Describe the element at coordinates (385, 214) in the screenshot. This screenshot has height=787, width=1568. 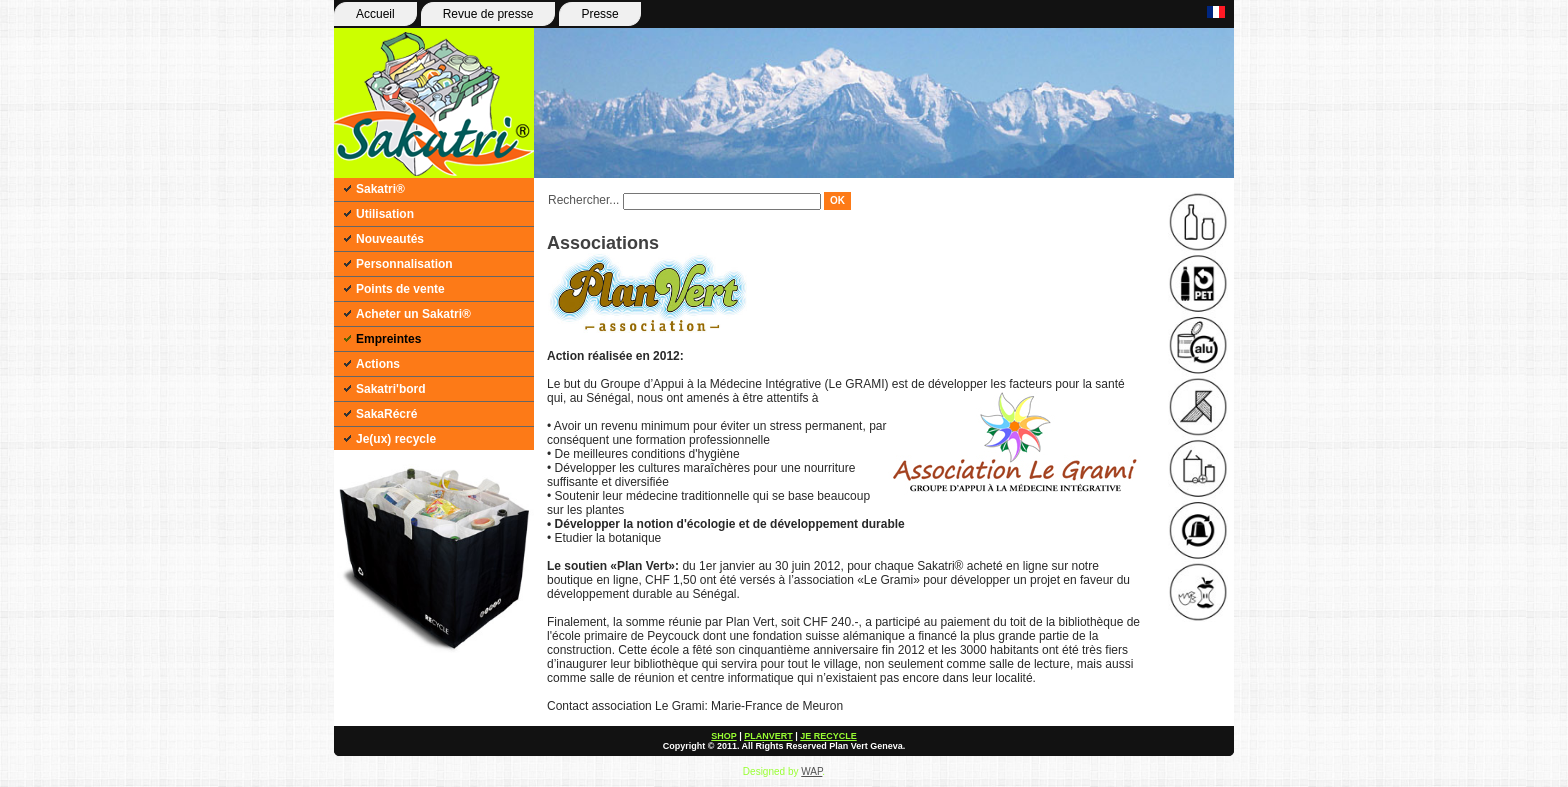
I see `Utilisation` at that location.